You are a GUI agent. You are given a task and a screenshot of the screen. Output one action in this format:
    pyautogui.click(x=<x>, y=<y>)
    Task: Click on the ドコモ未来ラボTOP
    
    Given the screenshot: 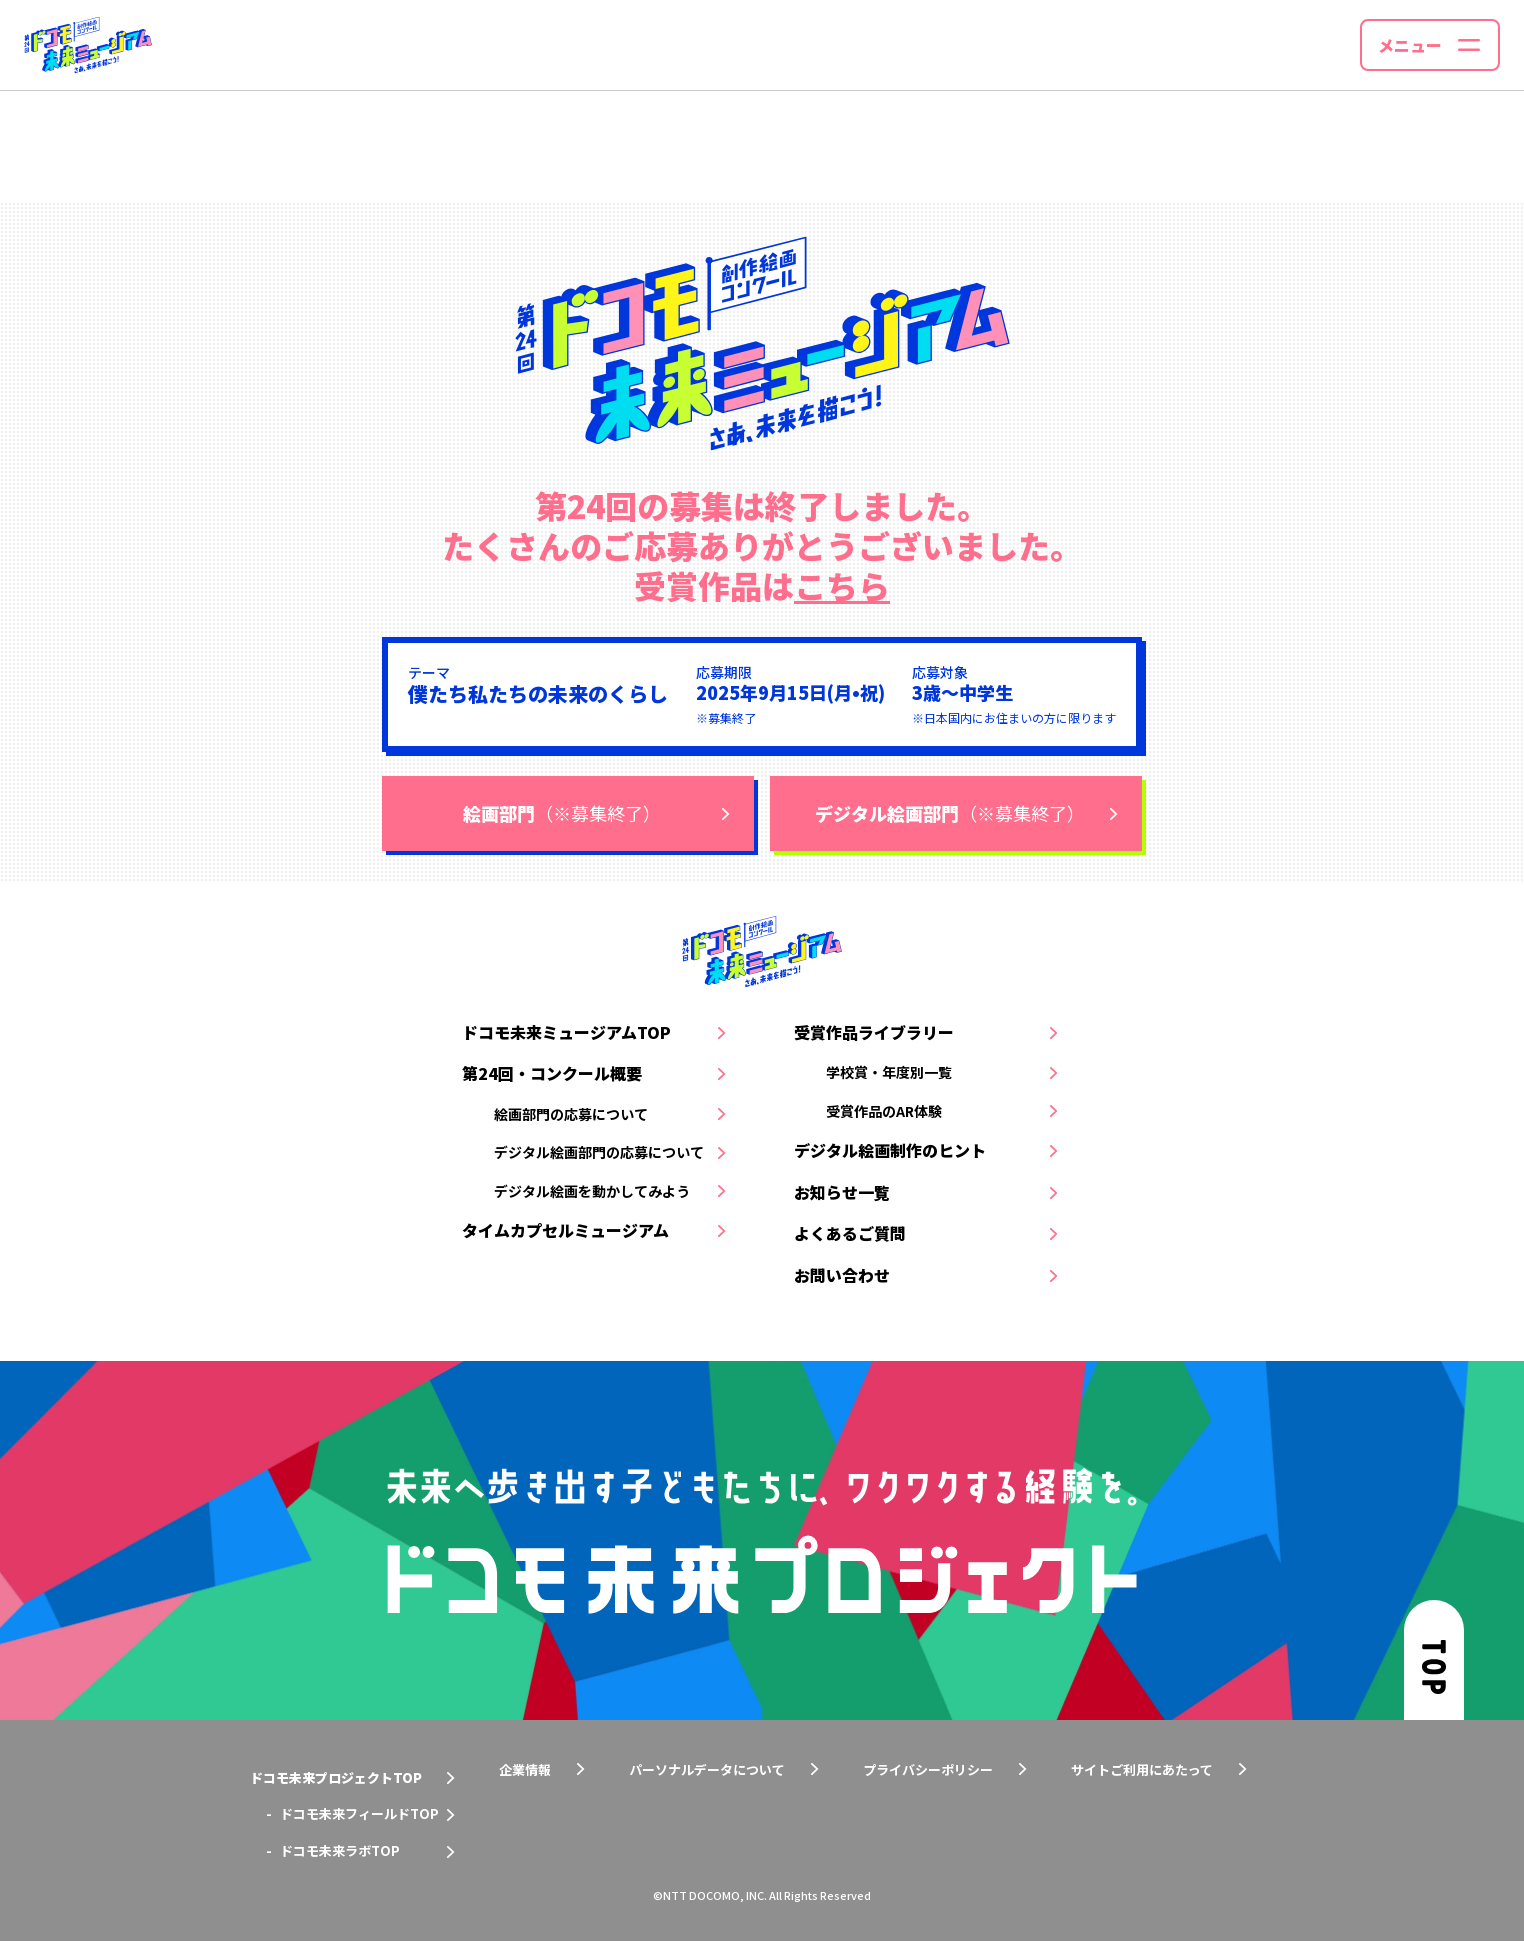 What is the action you would take?
    pyautogui.click(x=340, y=1850)
    